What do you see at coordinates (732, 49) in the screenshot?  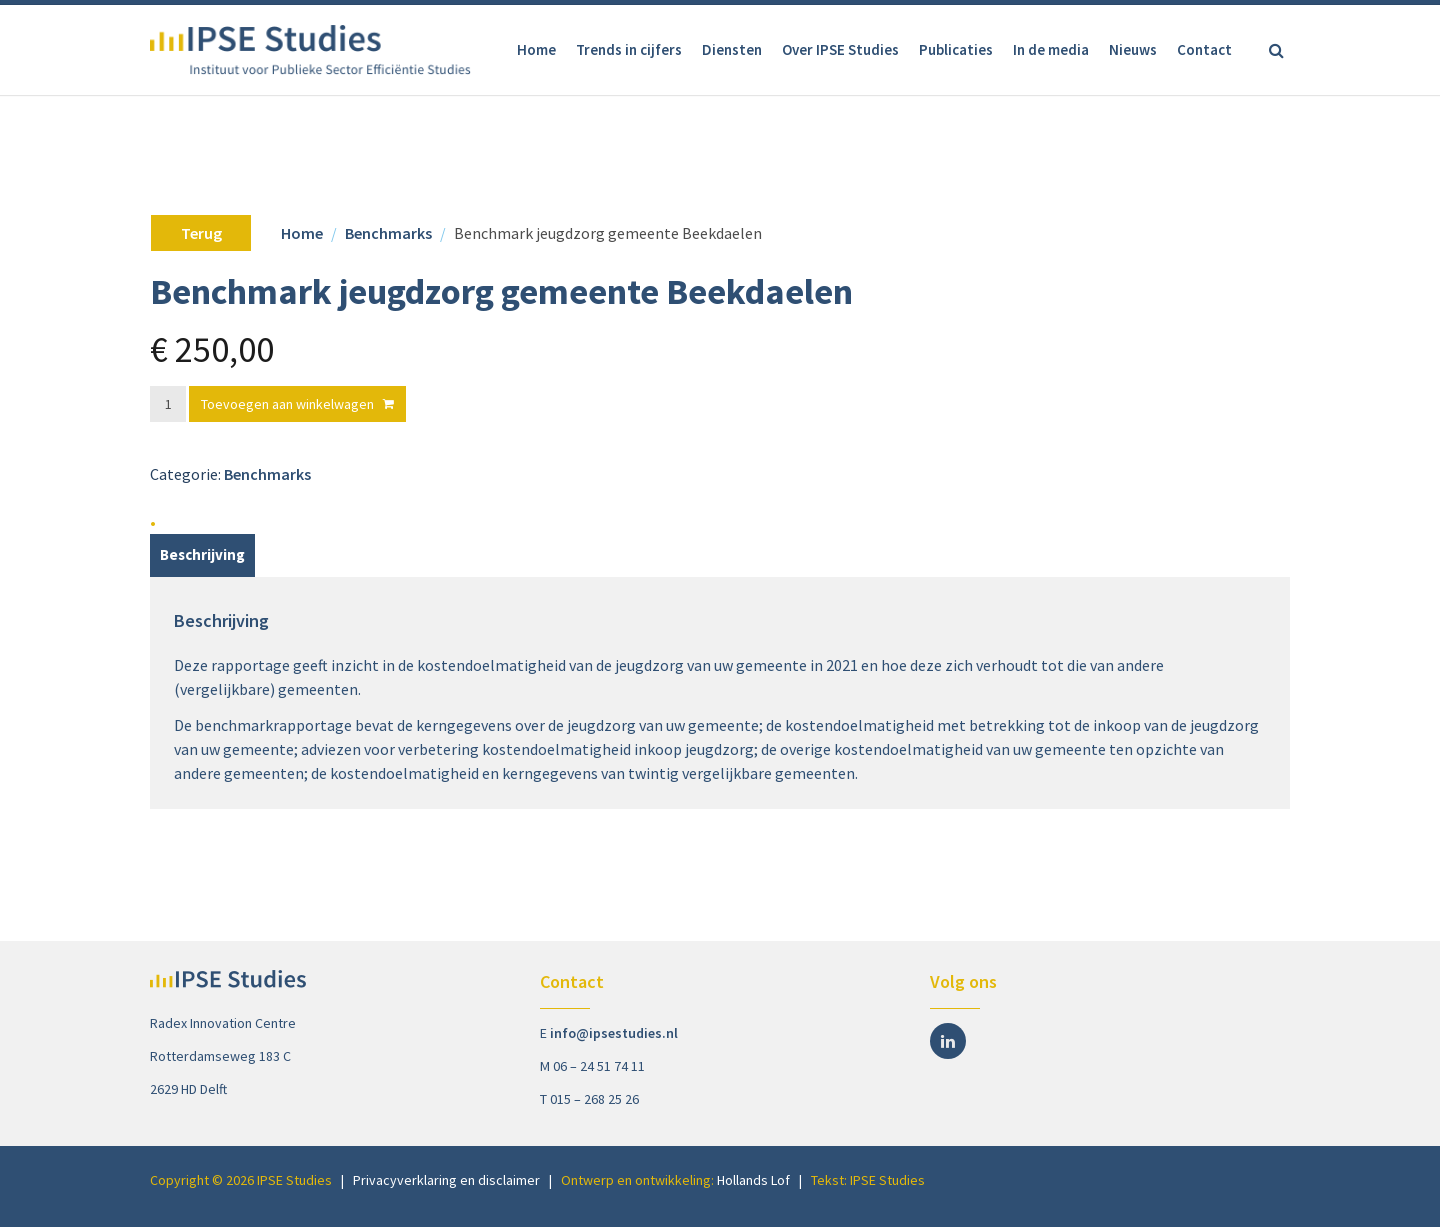 I see `Diensten` at bounding box center [732, 49].